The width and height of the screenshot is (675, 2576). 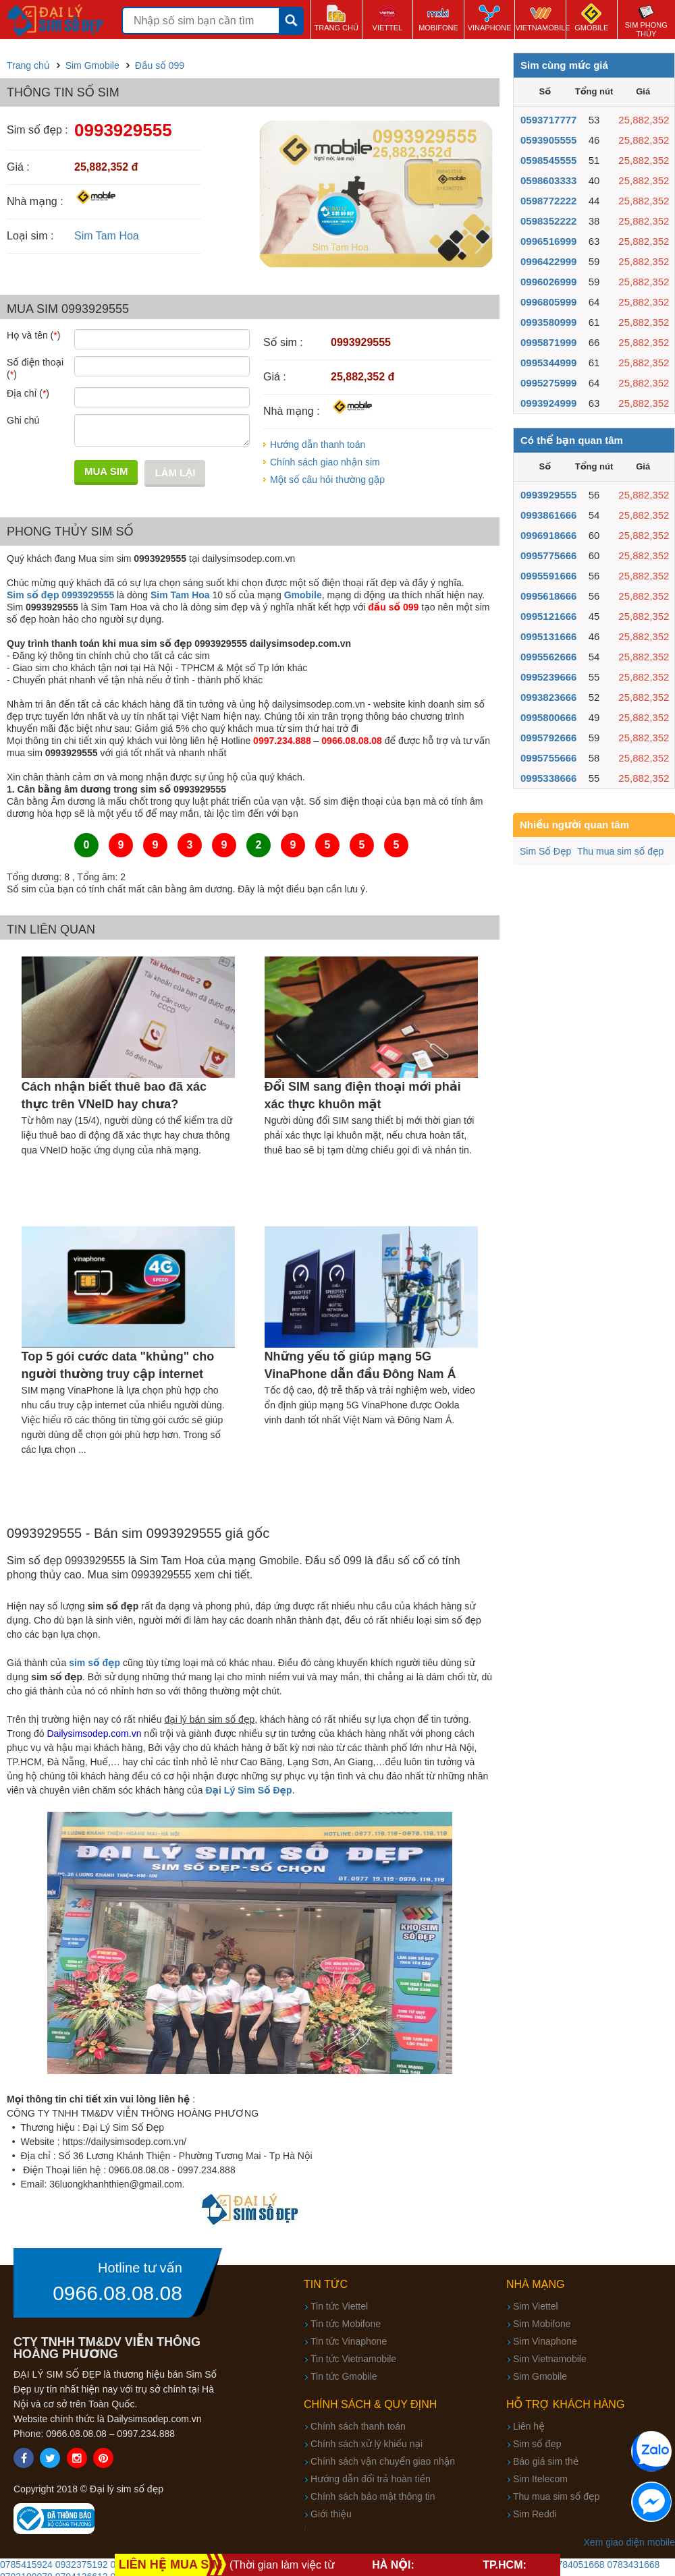 What do you see at coordinates (535, 2284) in the screenshot?
I see `Nhà mạng` at bounding box center [535, 2284].